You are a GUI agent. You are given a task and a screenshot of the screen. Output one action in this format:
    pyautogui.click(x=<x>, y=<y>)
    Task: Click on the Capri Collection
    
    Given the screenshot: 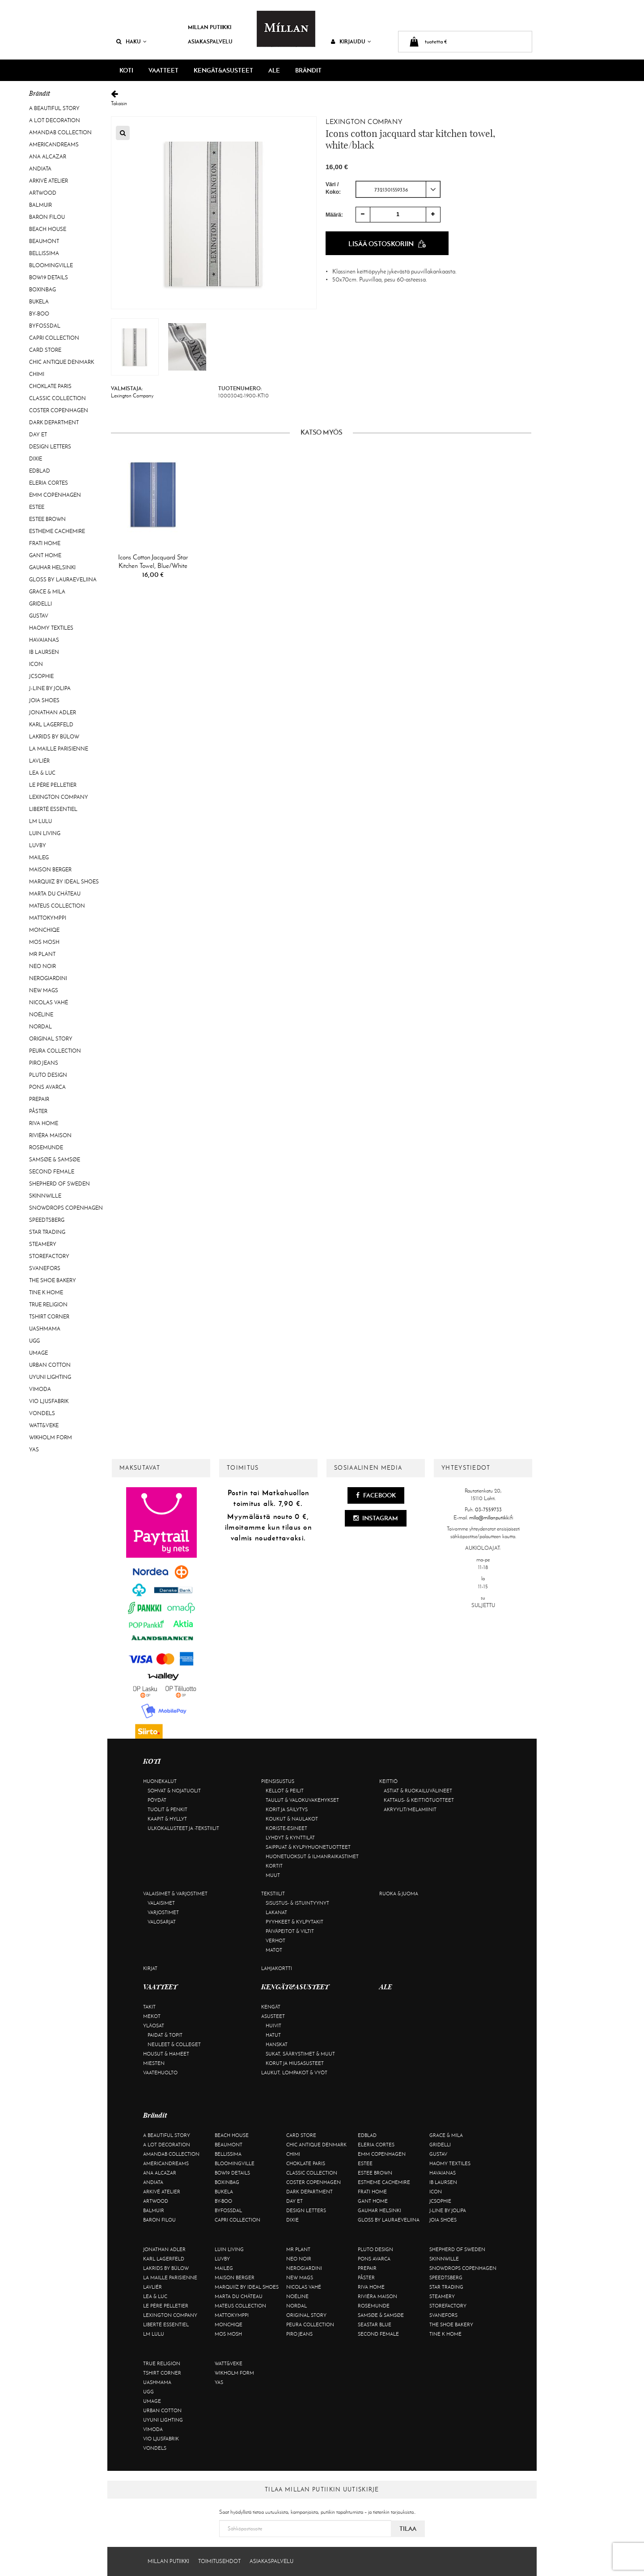 What is the action you would take?
    pyautogui.click(x=54, y=338)
    